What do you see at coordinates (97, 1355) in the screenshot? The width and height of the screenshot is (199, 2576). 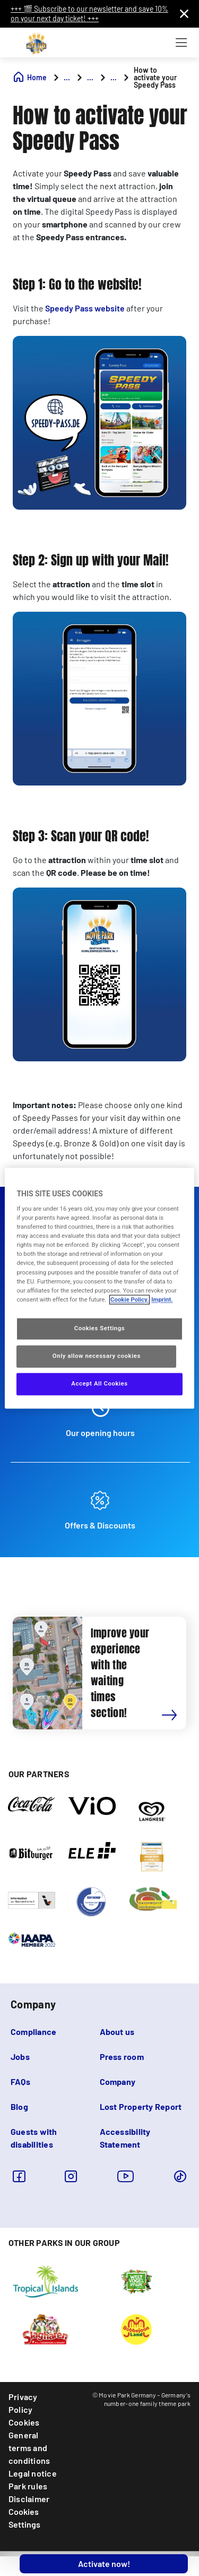 I see `Only allow necessary cookies` at bounding box center [97, 1355].